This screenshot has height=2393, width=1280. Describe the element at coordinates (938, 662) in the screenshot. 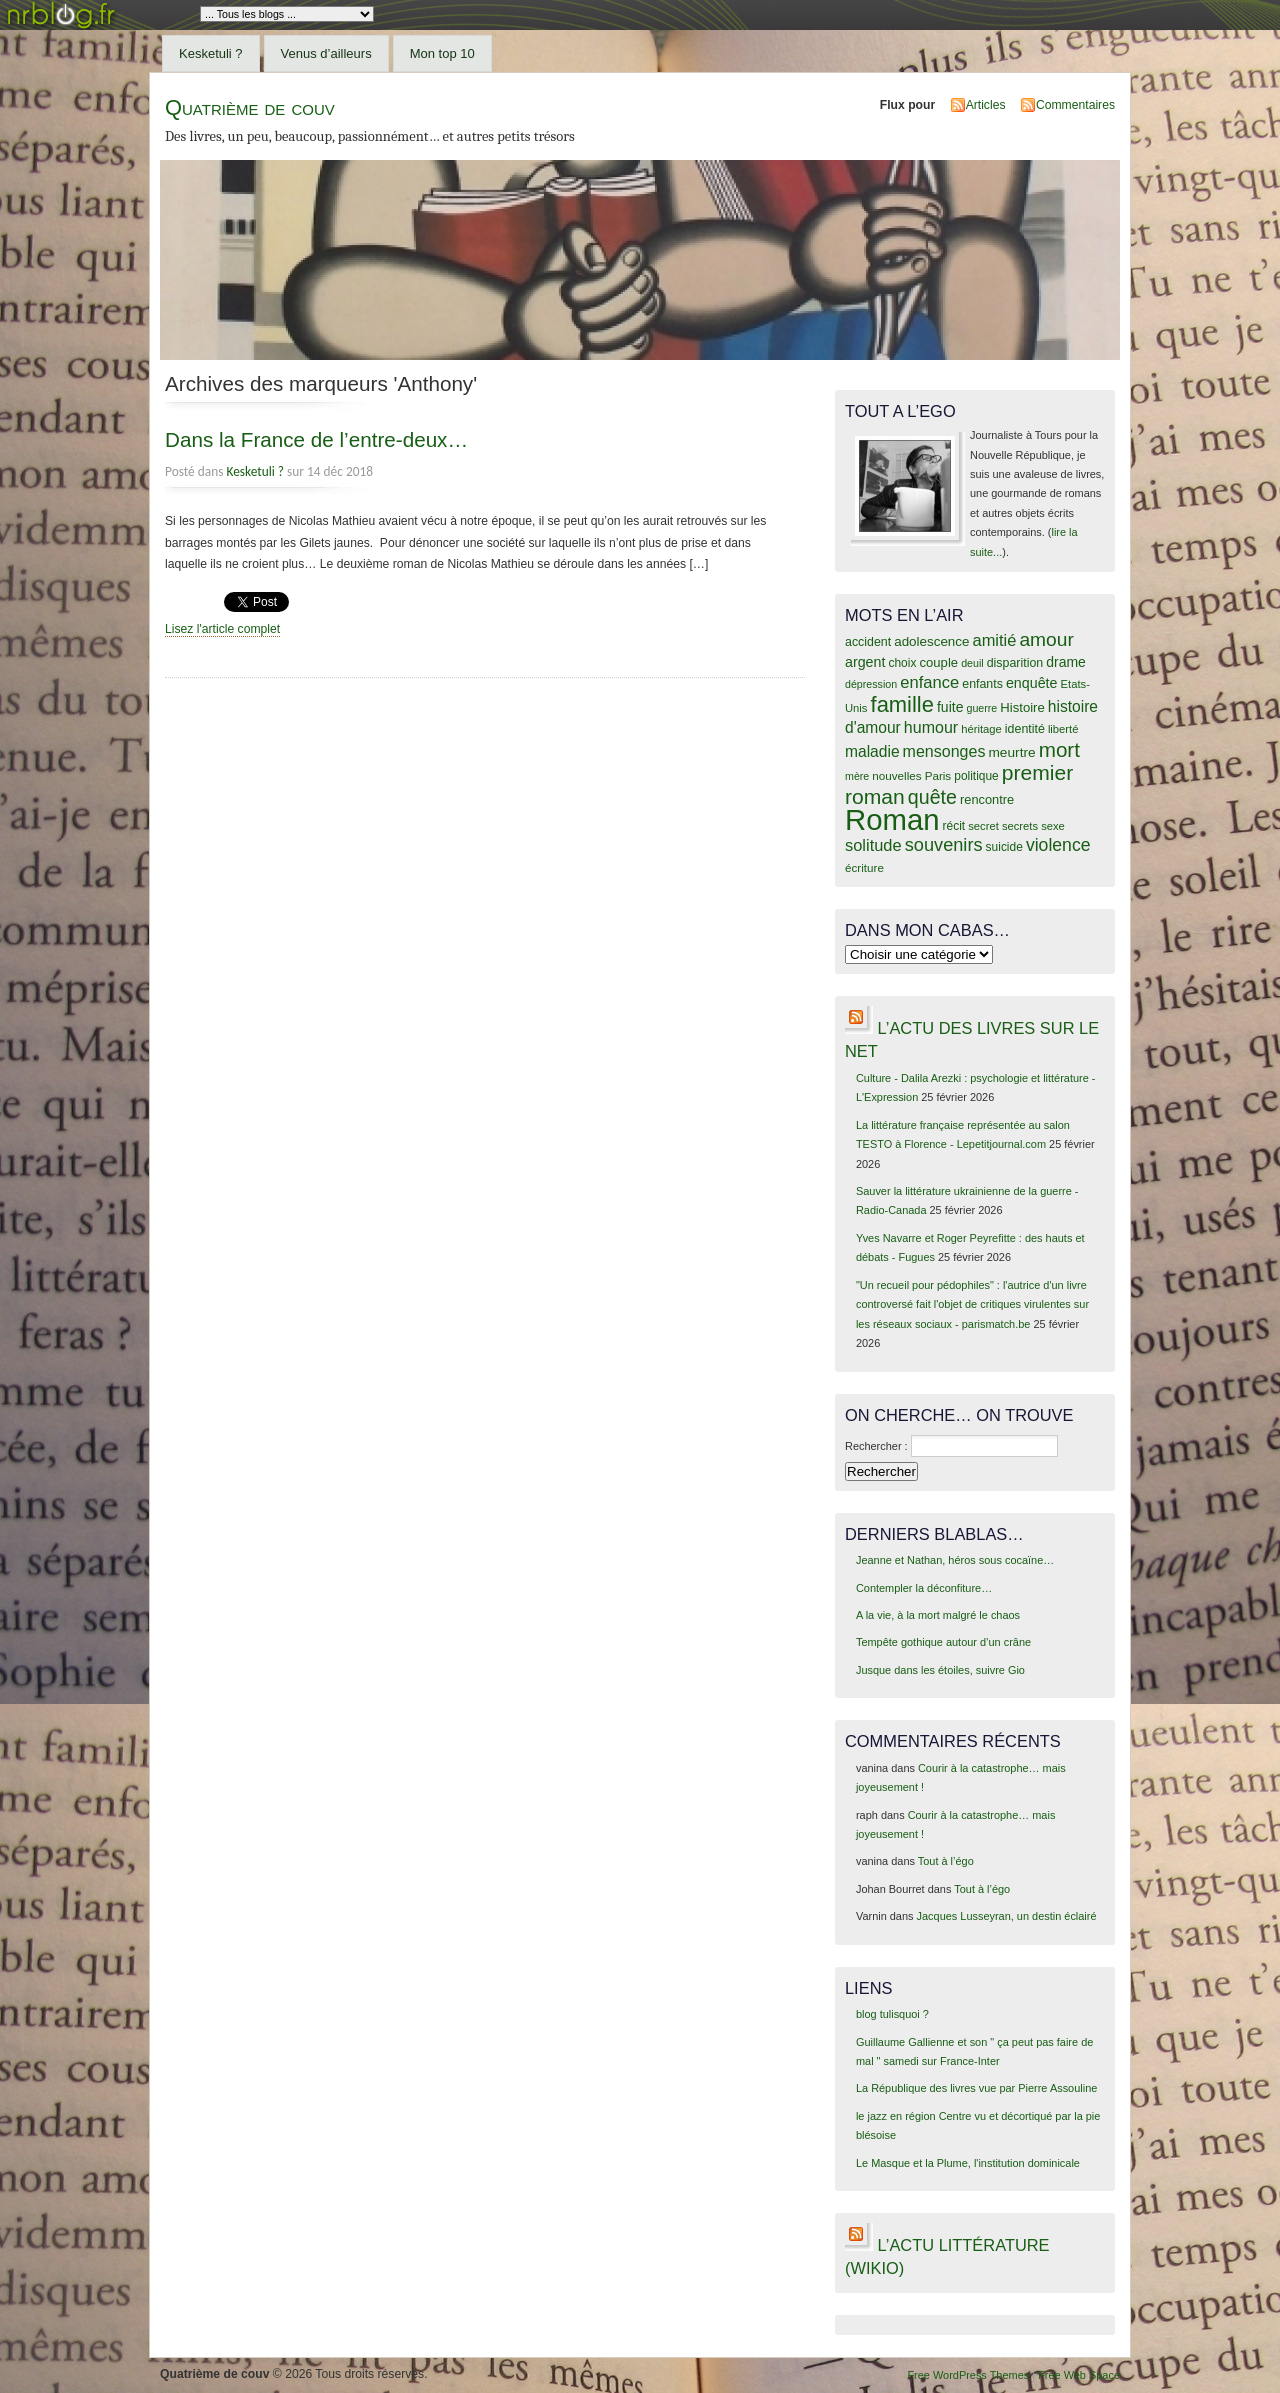

I see `couple` at that location.